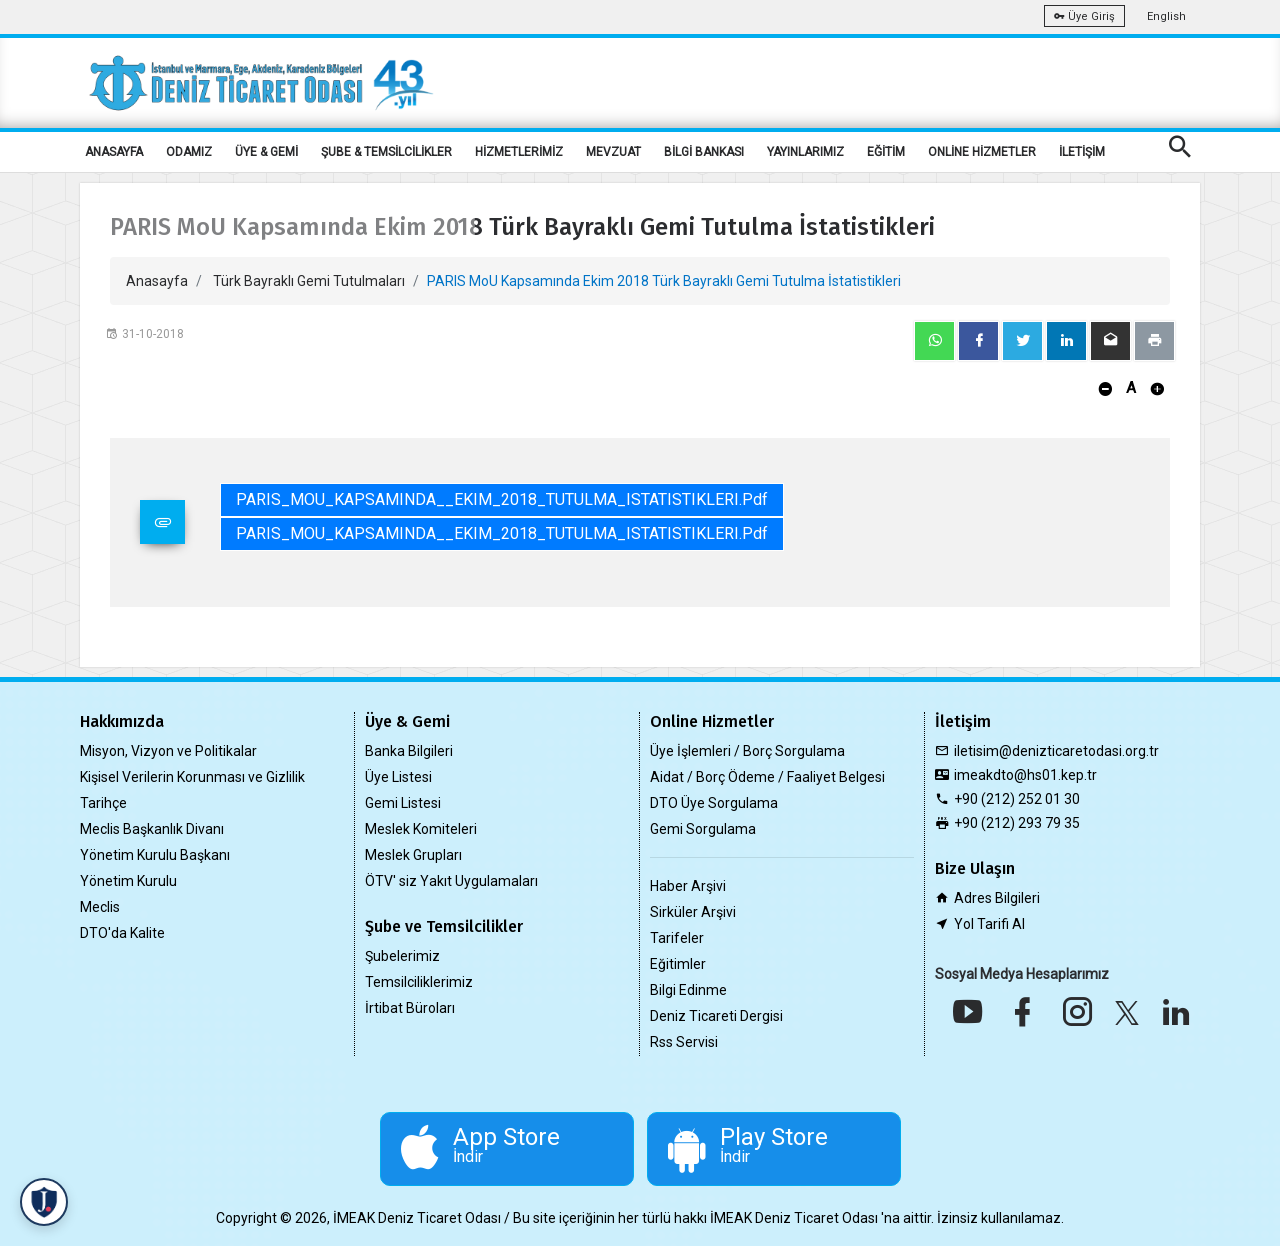  Describe the element at coordinates (678, 964) in the screenshot. I see `Eğitimler` at that location.